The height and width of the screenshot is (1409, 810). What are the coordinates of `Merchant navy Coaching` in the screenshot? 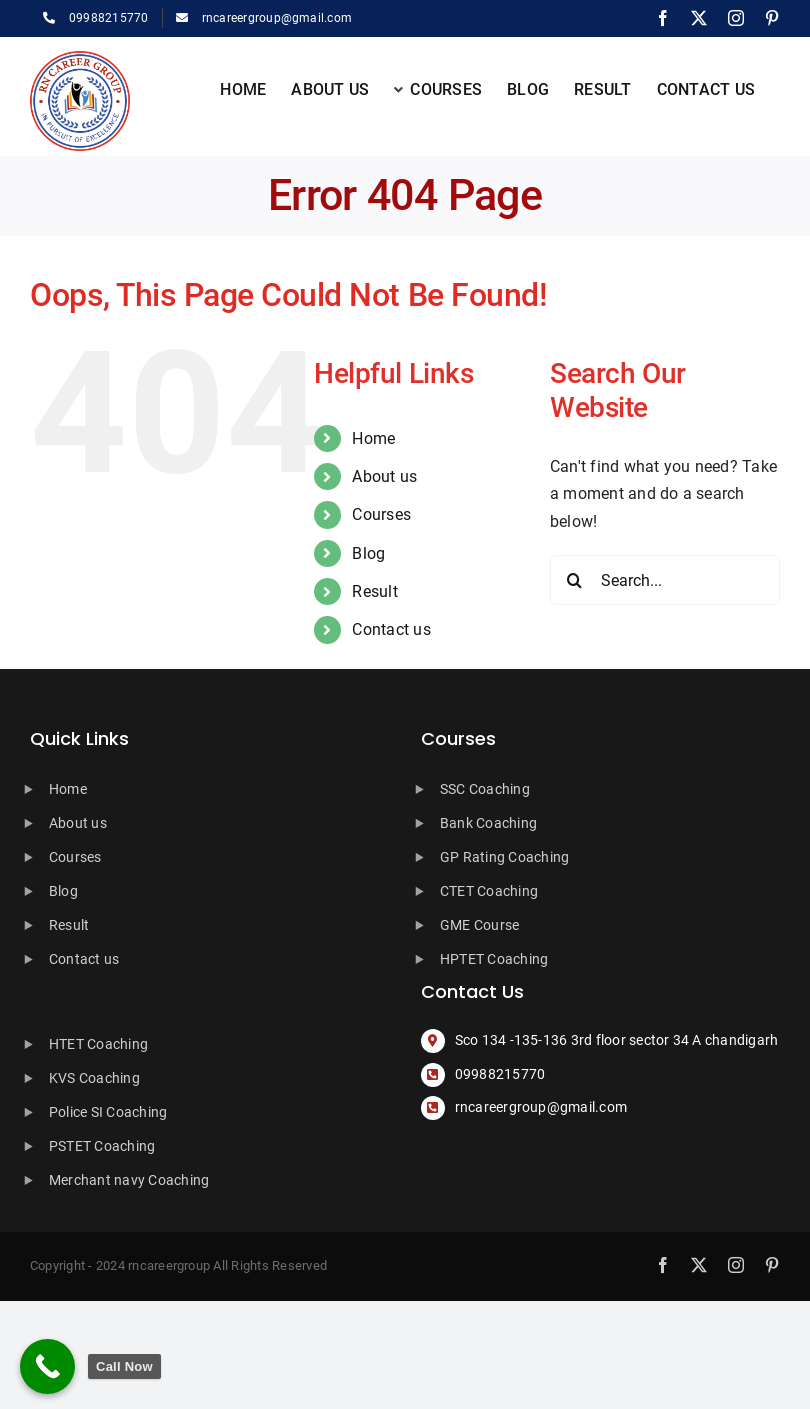 It's located at (129, 1180).